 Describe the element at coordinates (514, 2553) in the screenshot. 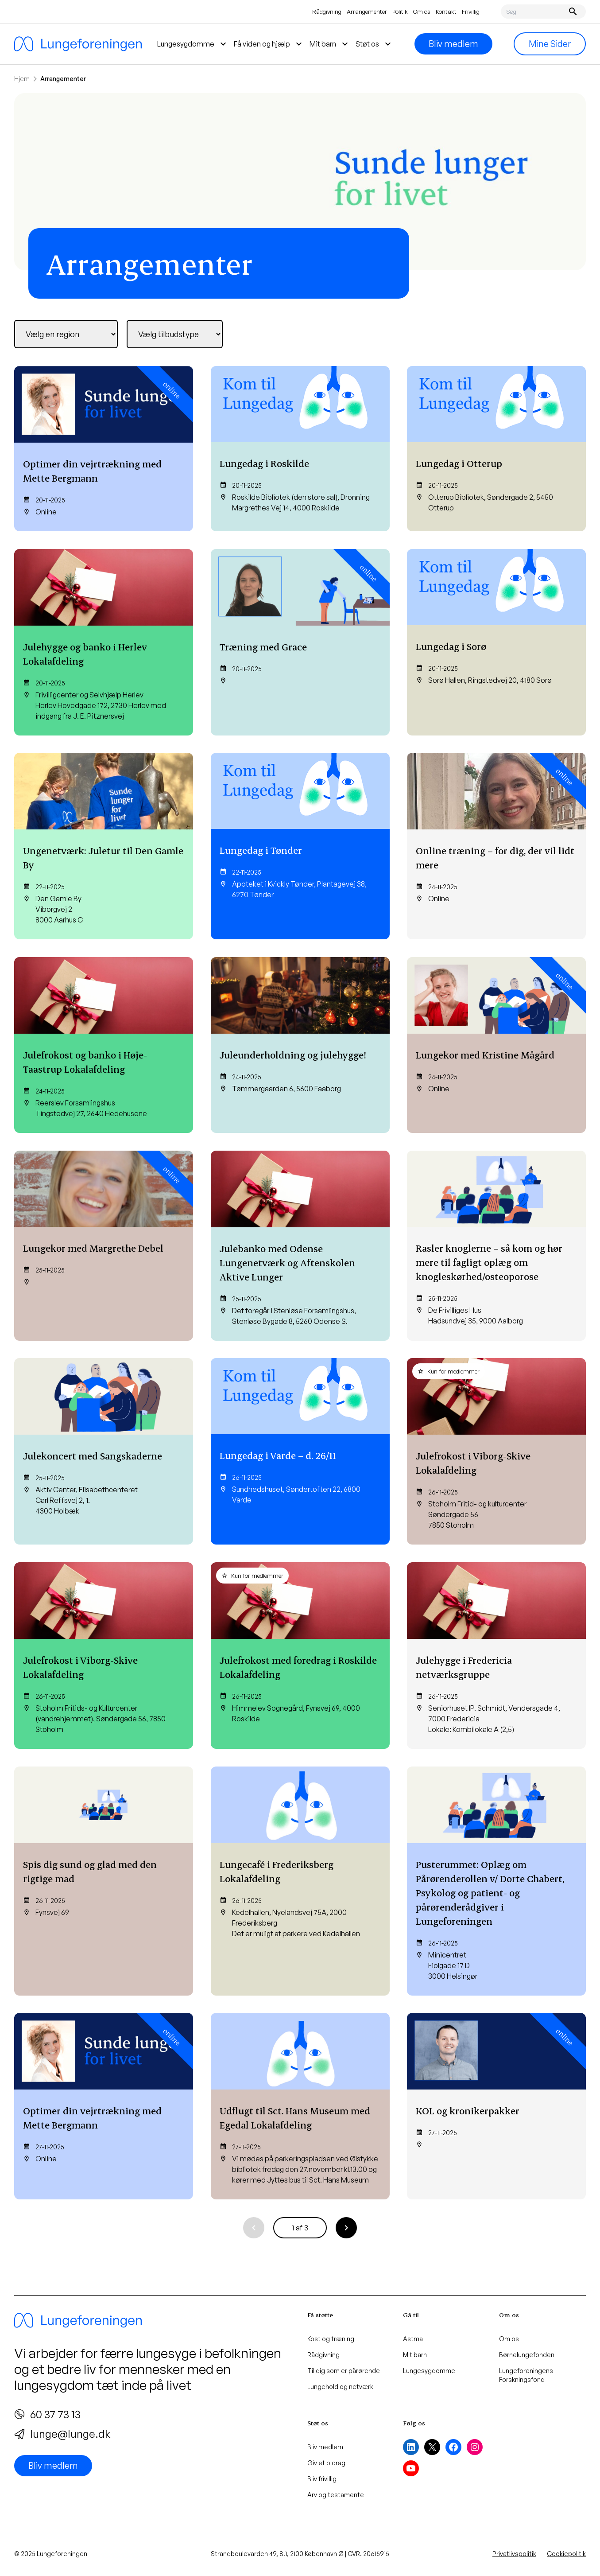

I see `Privatlivspolitik` at that location.